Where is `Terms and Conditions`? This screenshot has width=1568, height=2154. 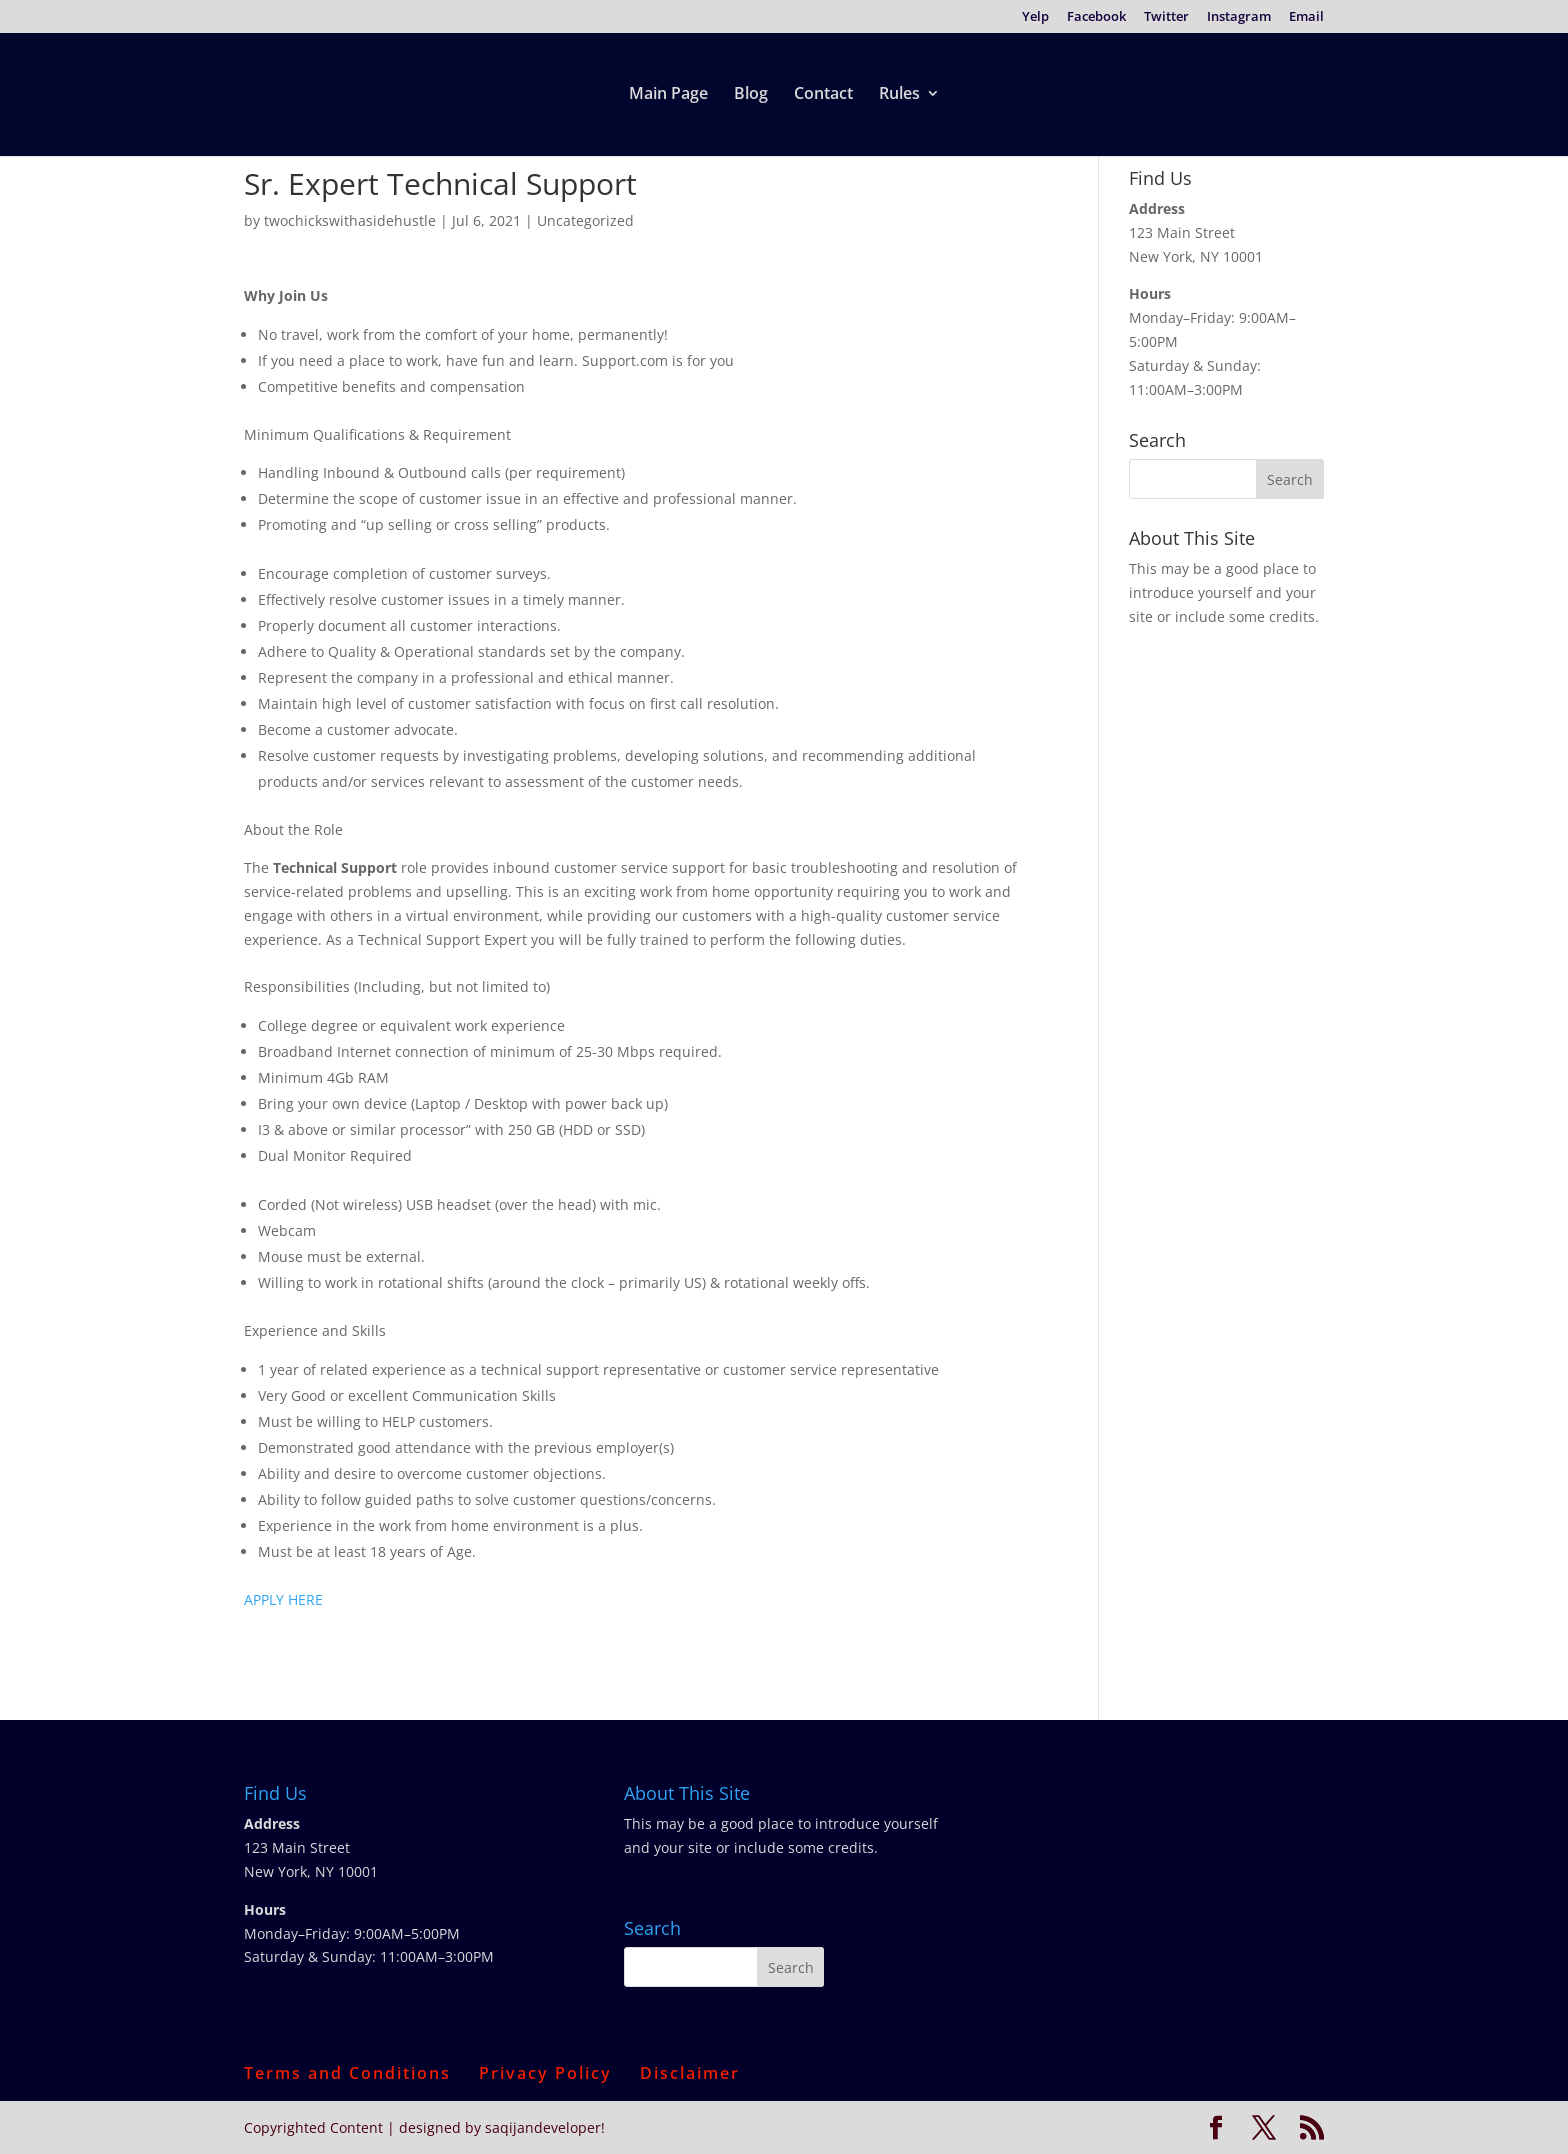 Terms and Conditions is located at coordinates (347, 2073).